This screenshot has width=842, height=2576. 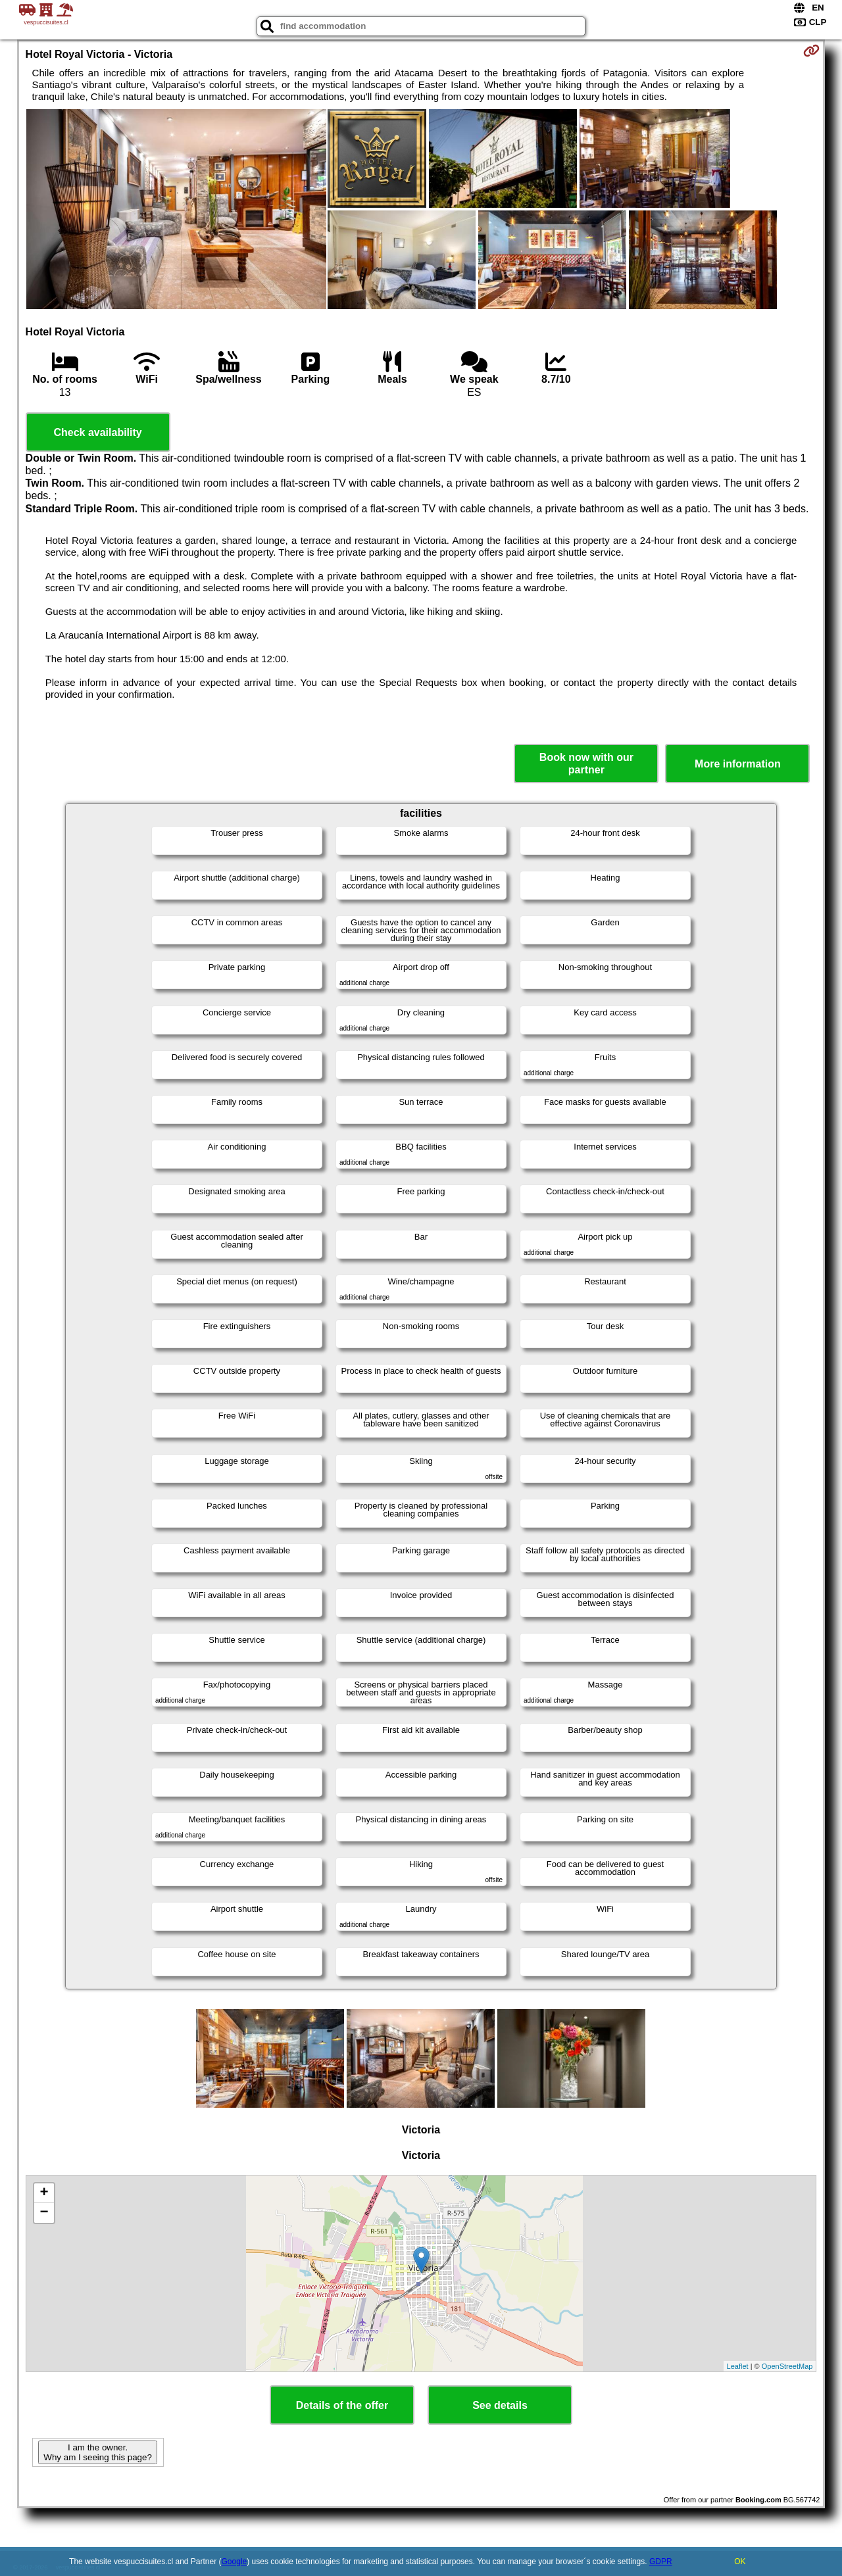 What do you see at coordinates (500, 2405) in the screenshot?
I see `See details` at bounding box center [500, 2405].